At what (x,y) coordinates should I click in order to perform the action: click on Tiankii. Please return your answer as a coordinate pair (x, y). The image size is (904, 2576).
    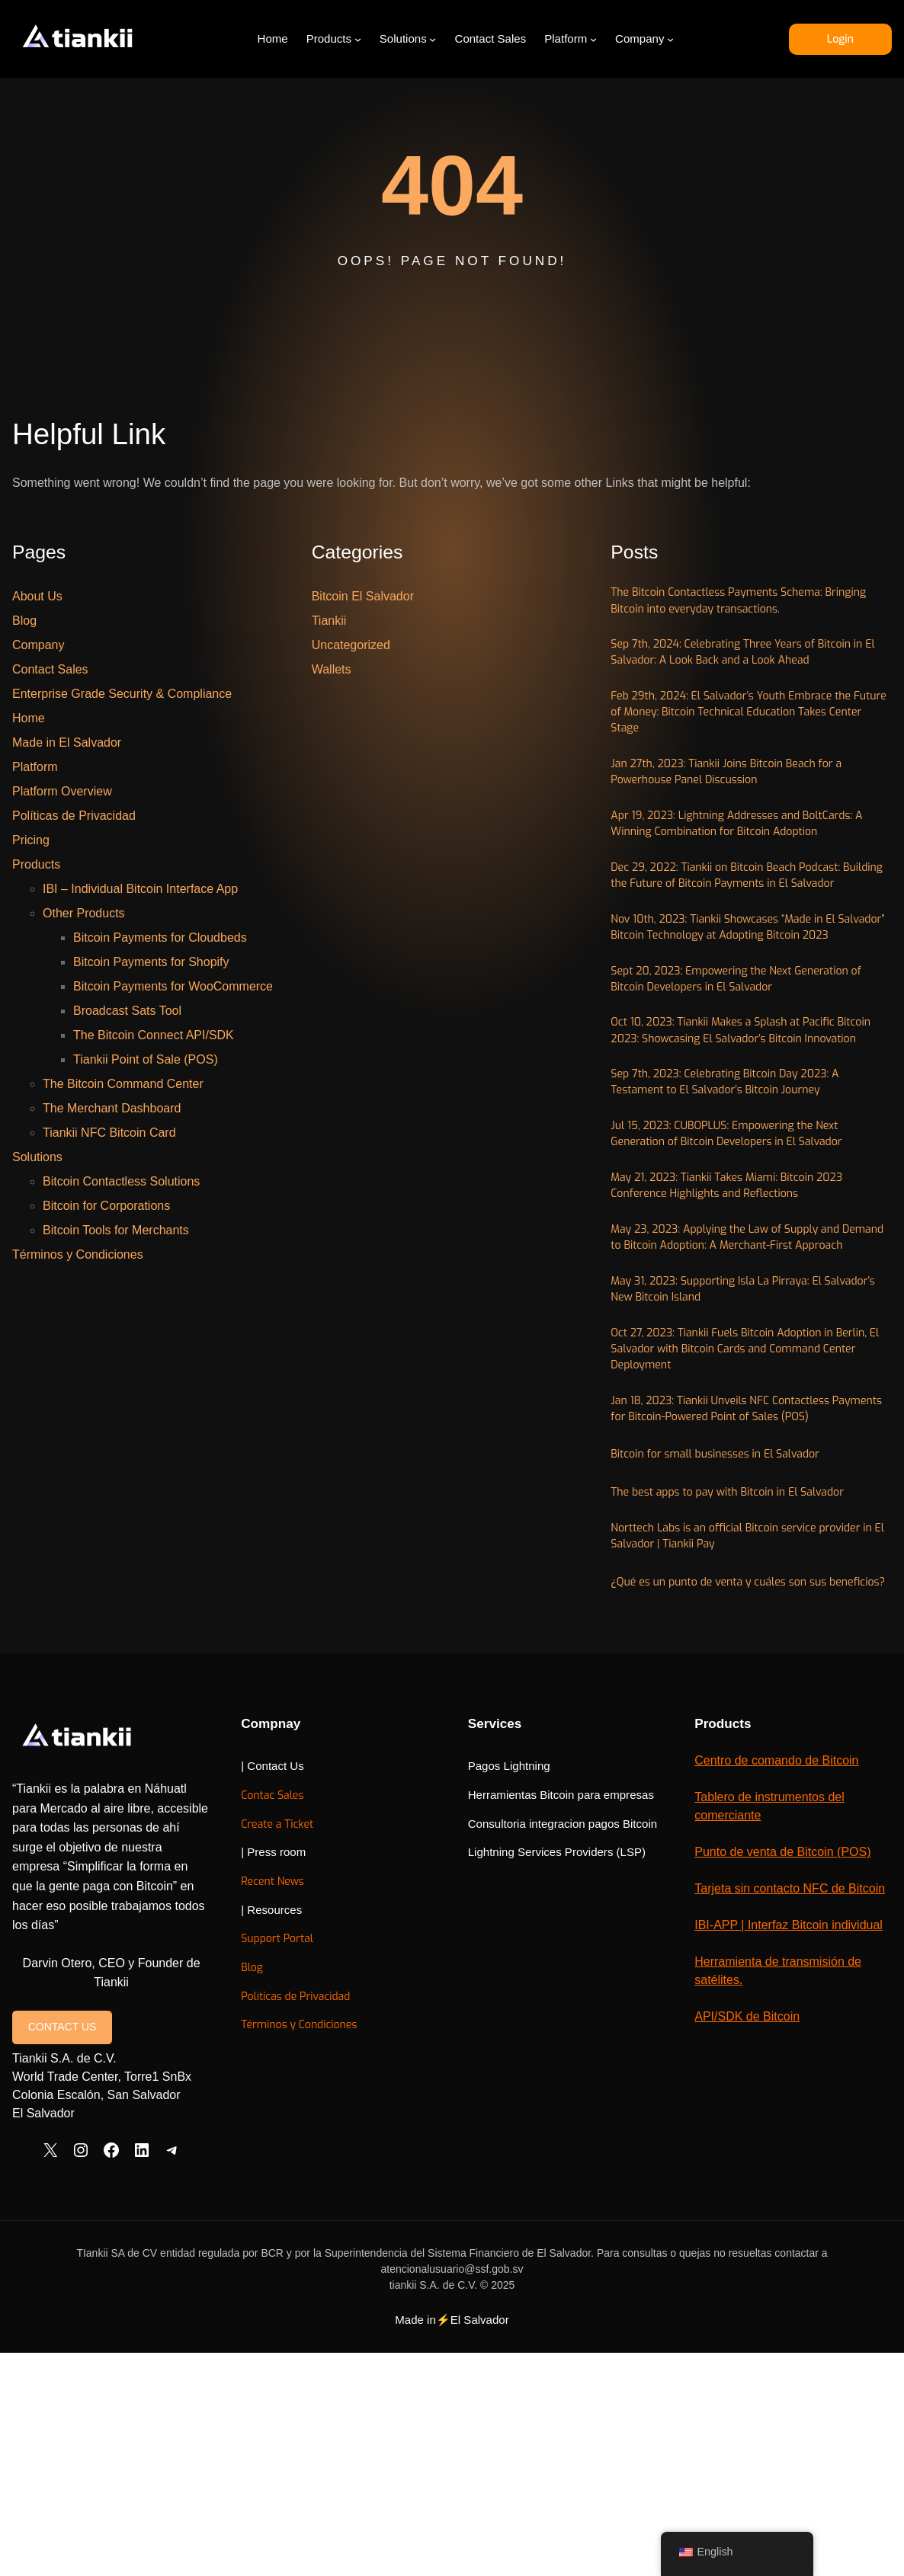
    Looking at the image, I should click on (329, 620).